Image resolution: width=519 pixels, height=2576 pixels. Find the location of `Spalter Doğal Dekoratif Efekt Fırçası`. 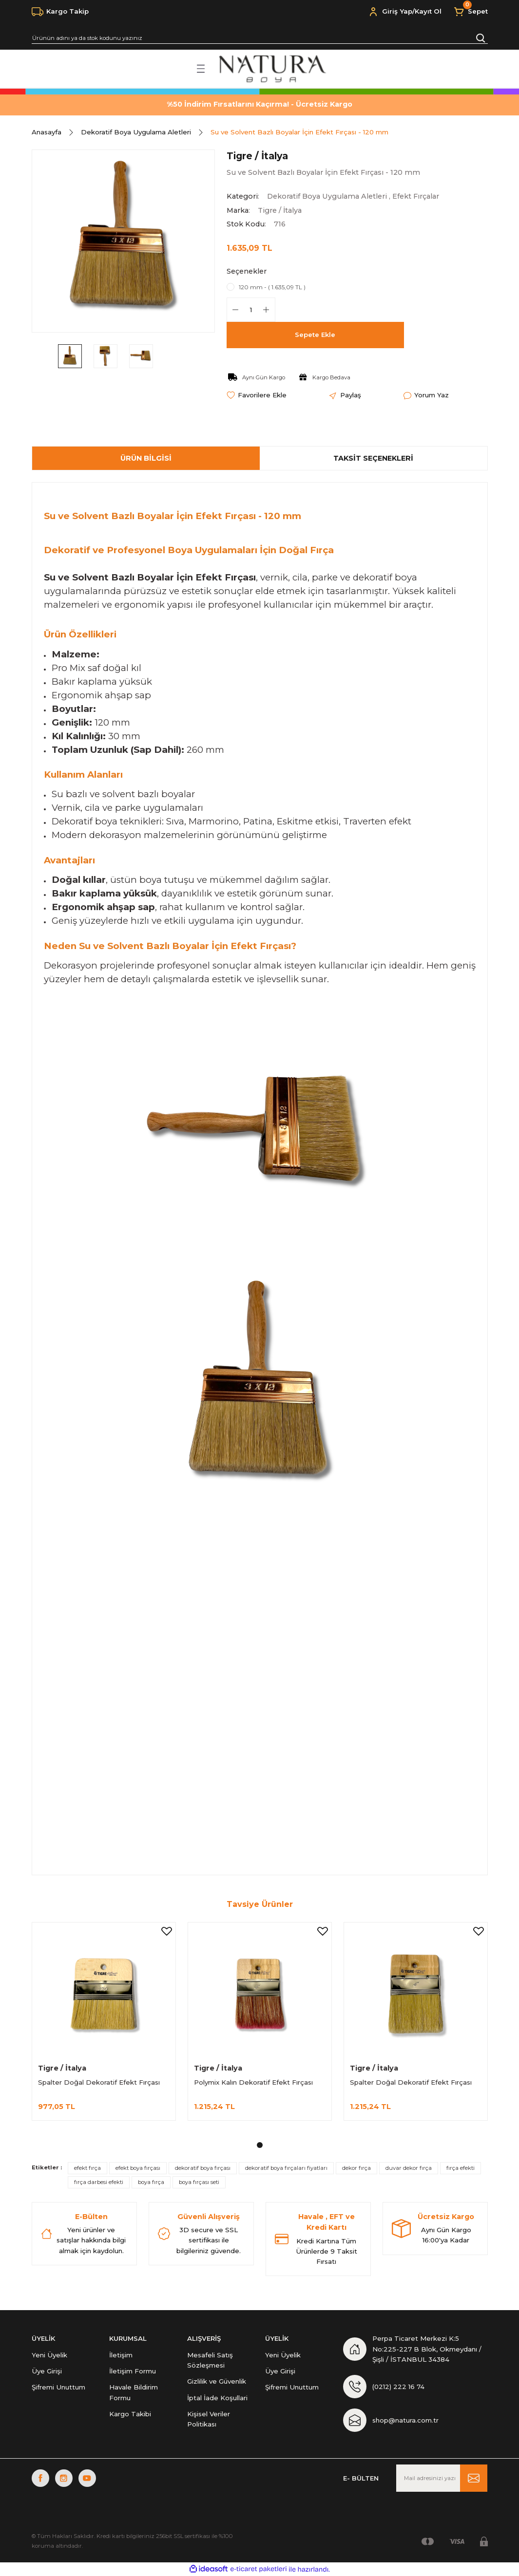

Spalter Doğal Dekoratif Efekt Fırçası is located at coordinates (99, 2082).